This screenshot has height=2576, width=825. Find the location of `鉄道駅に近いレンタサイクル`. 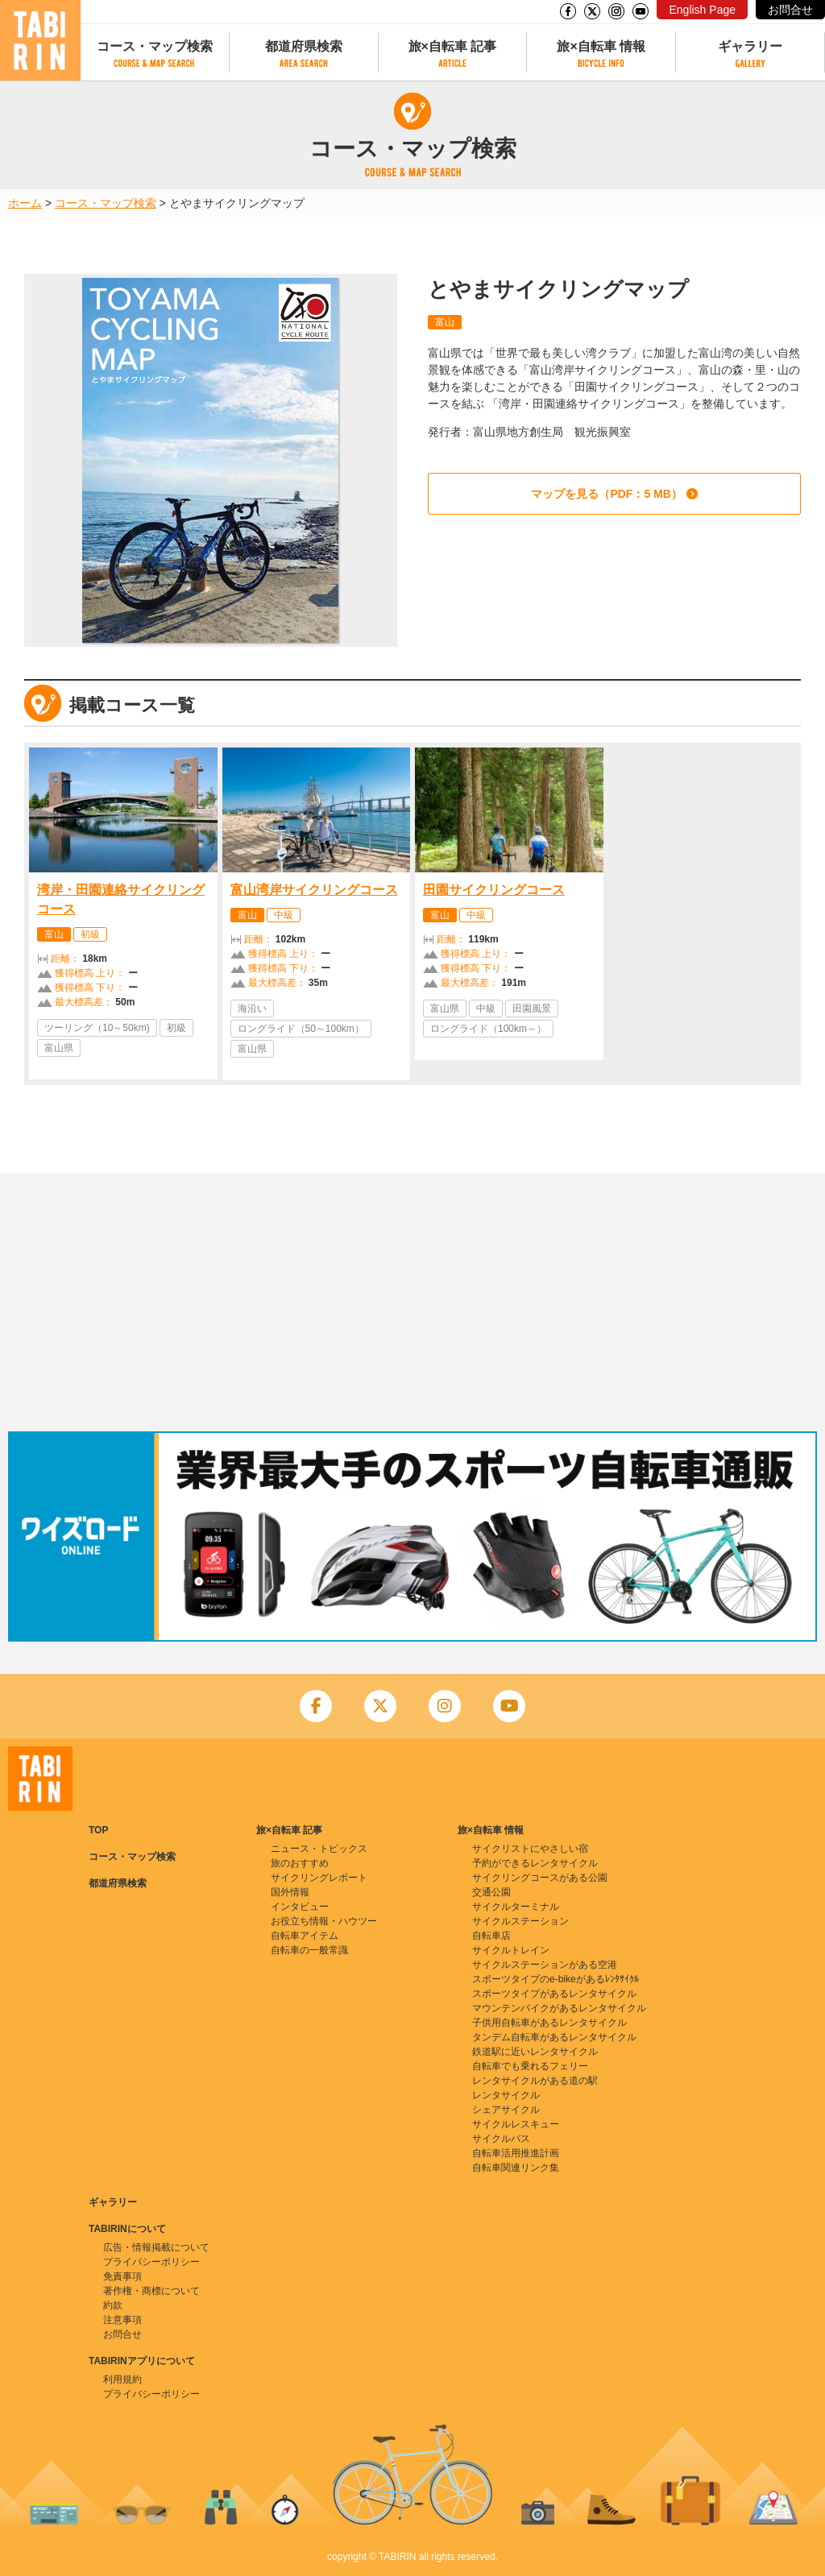

鉄道駅に近いレンタサイクル is located at coordinates (535, 2051).